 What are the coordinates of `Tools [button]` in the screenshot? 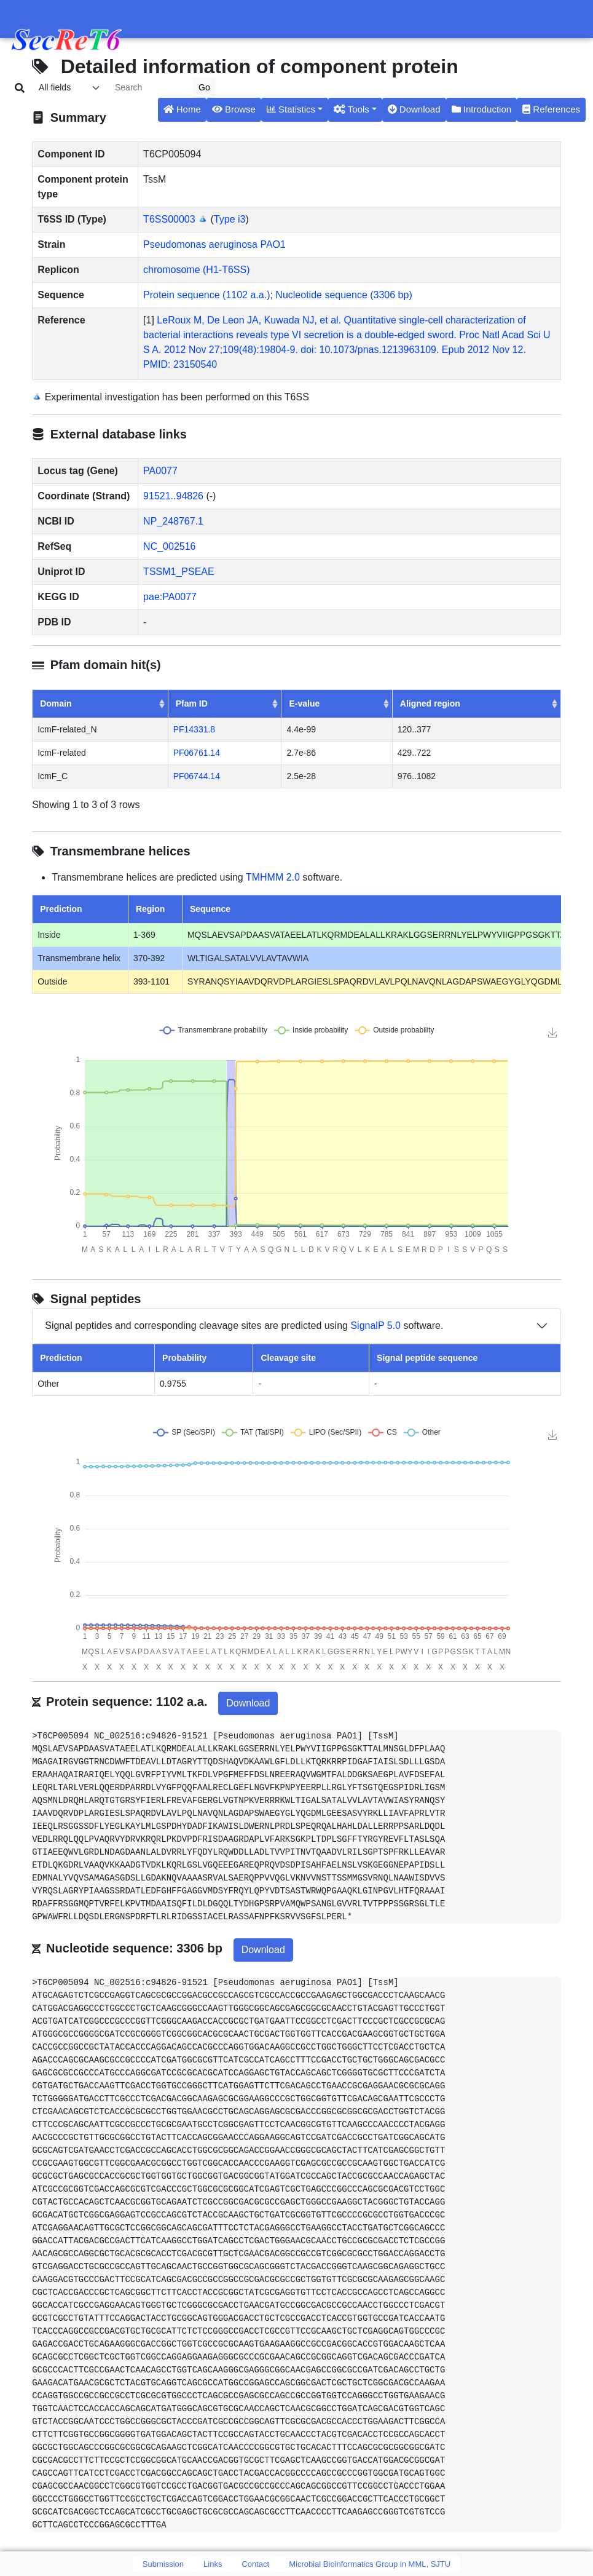 It's located at (351, 109).